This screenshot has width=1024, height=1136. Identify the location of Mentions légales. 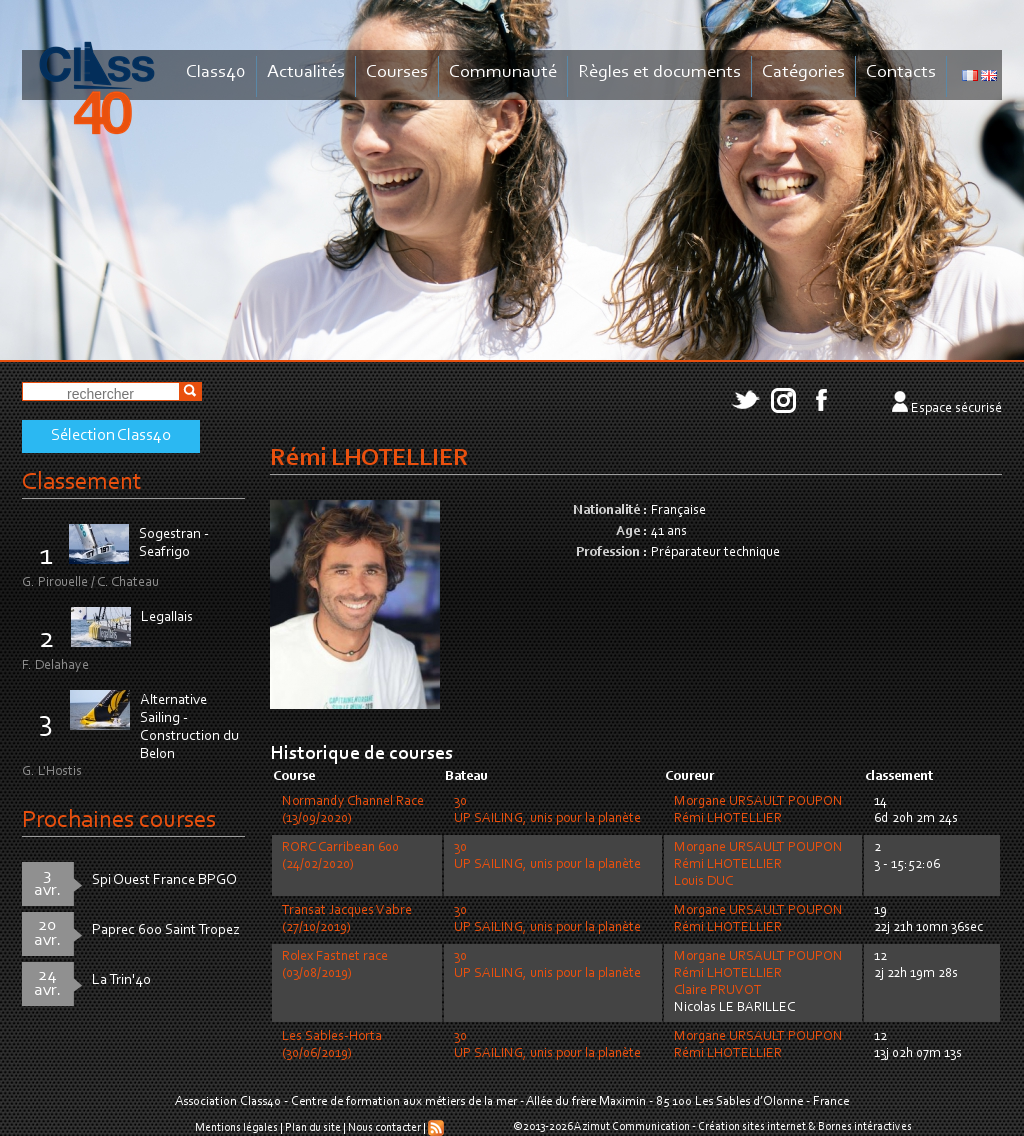
(236, 1128).